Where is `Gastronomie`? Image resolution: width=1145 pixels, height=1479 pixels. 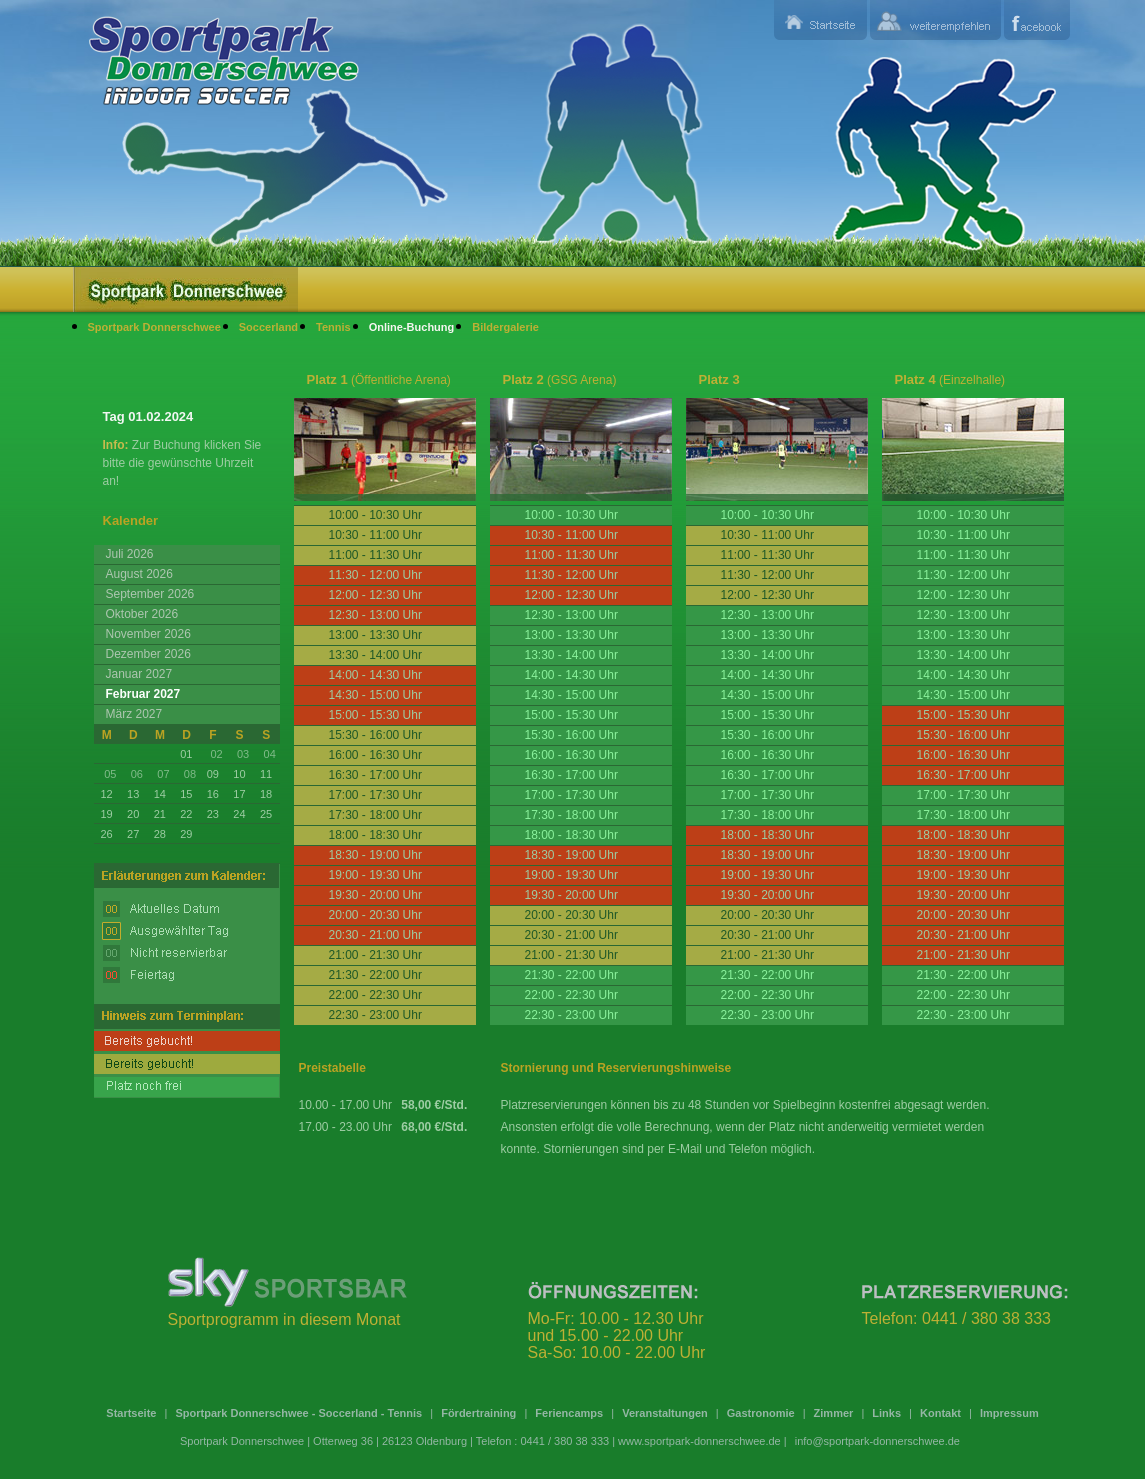
Gastronomie is located at coordinates (761, 1413).